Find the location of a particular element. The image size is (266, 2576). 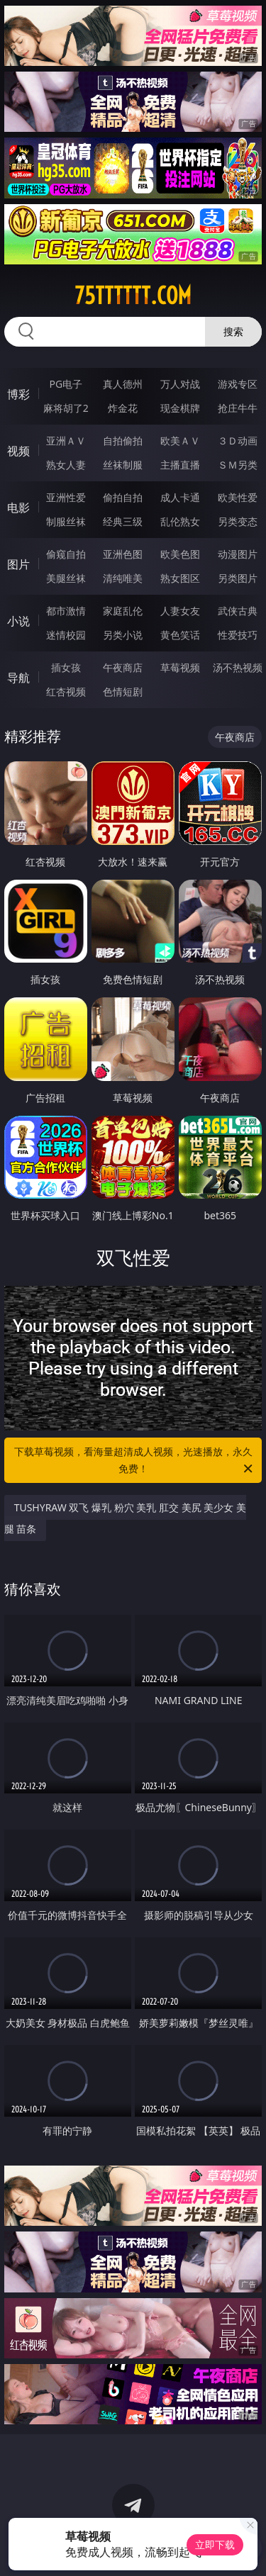

亚洲色图 is located at coordinates (123, 554).